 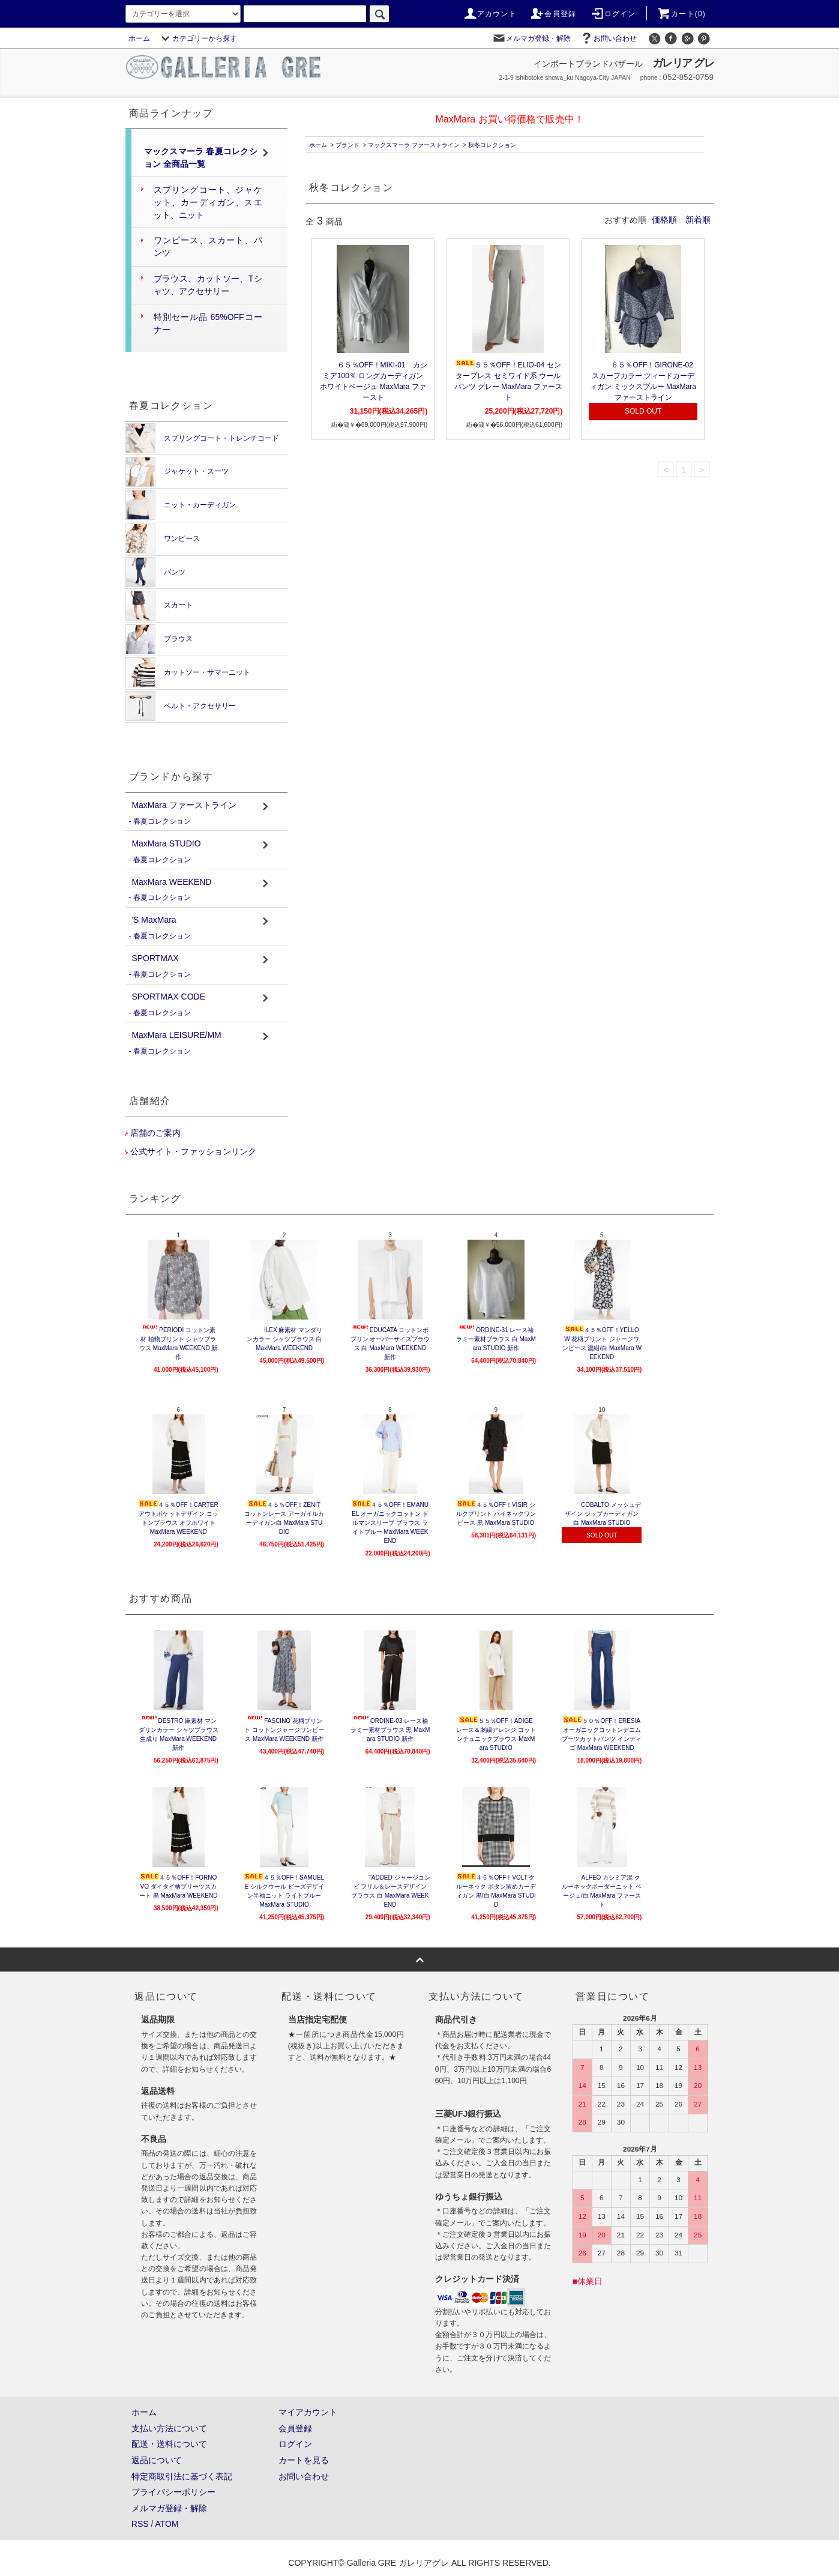 What do you see at coordinates (156, 2460) in the screenshot?
I see `返品について` at bounding box center [156, 2460].